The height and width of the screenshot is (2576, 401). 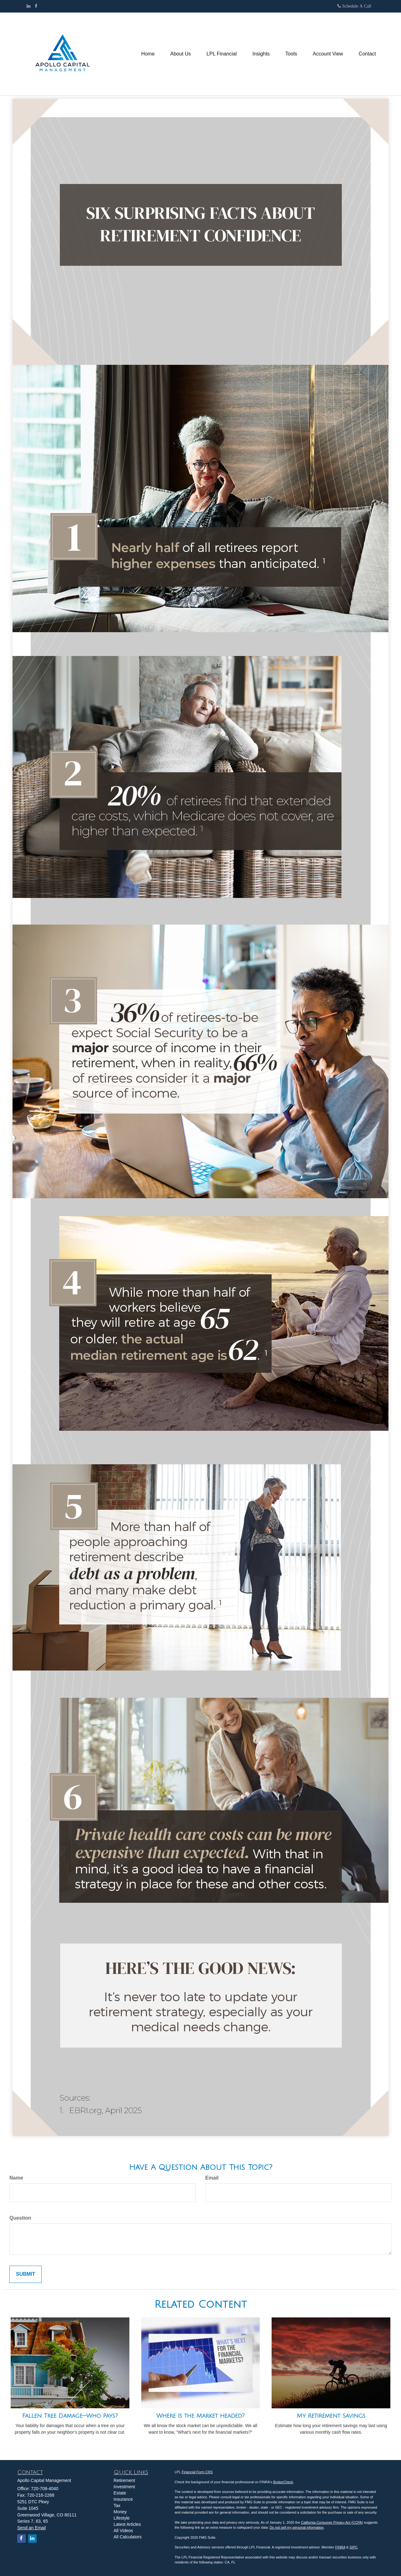 What do you see at coordinates (340, 2547) in the screenshot?
I see `FINRA` at bounding box center [340, 2547].